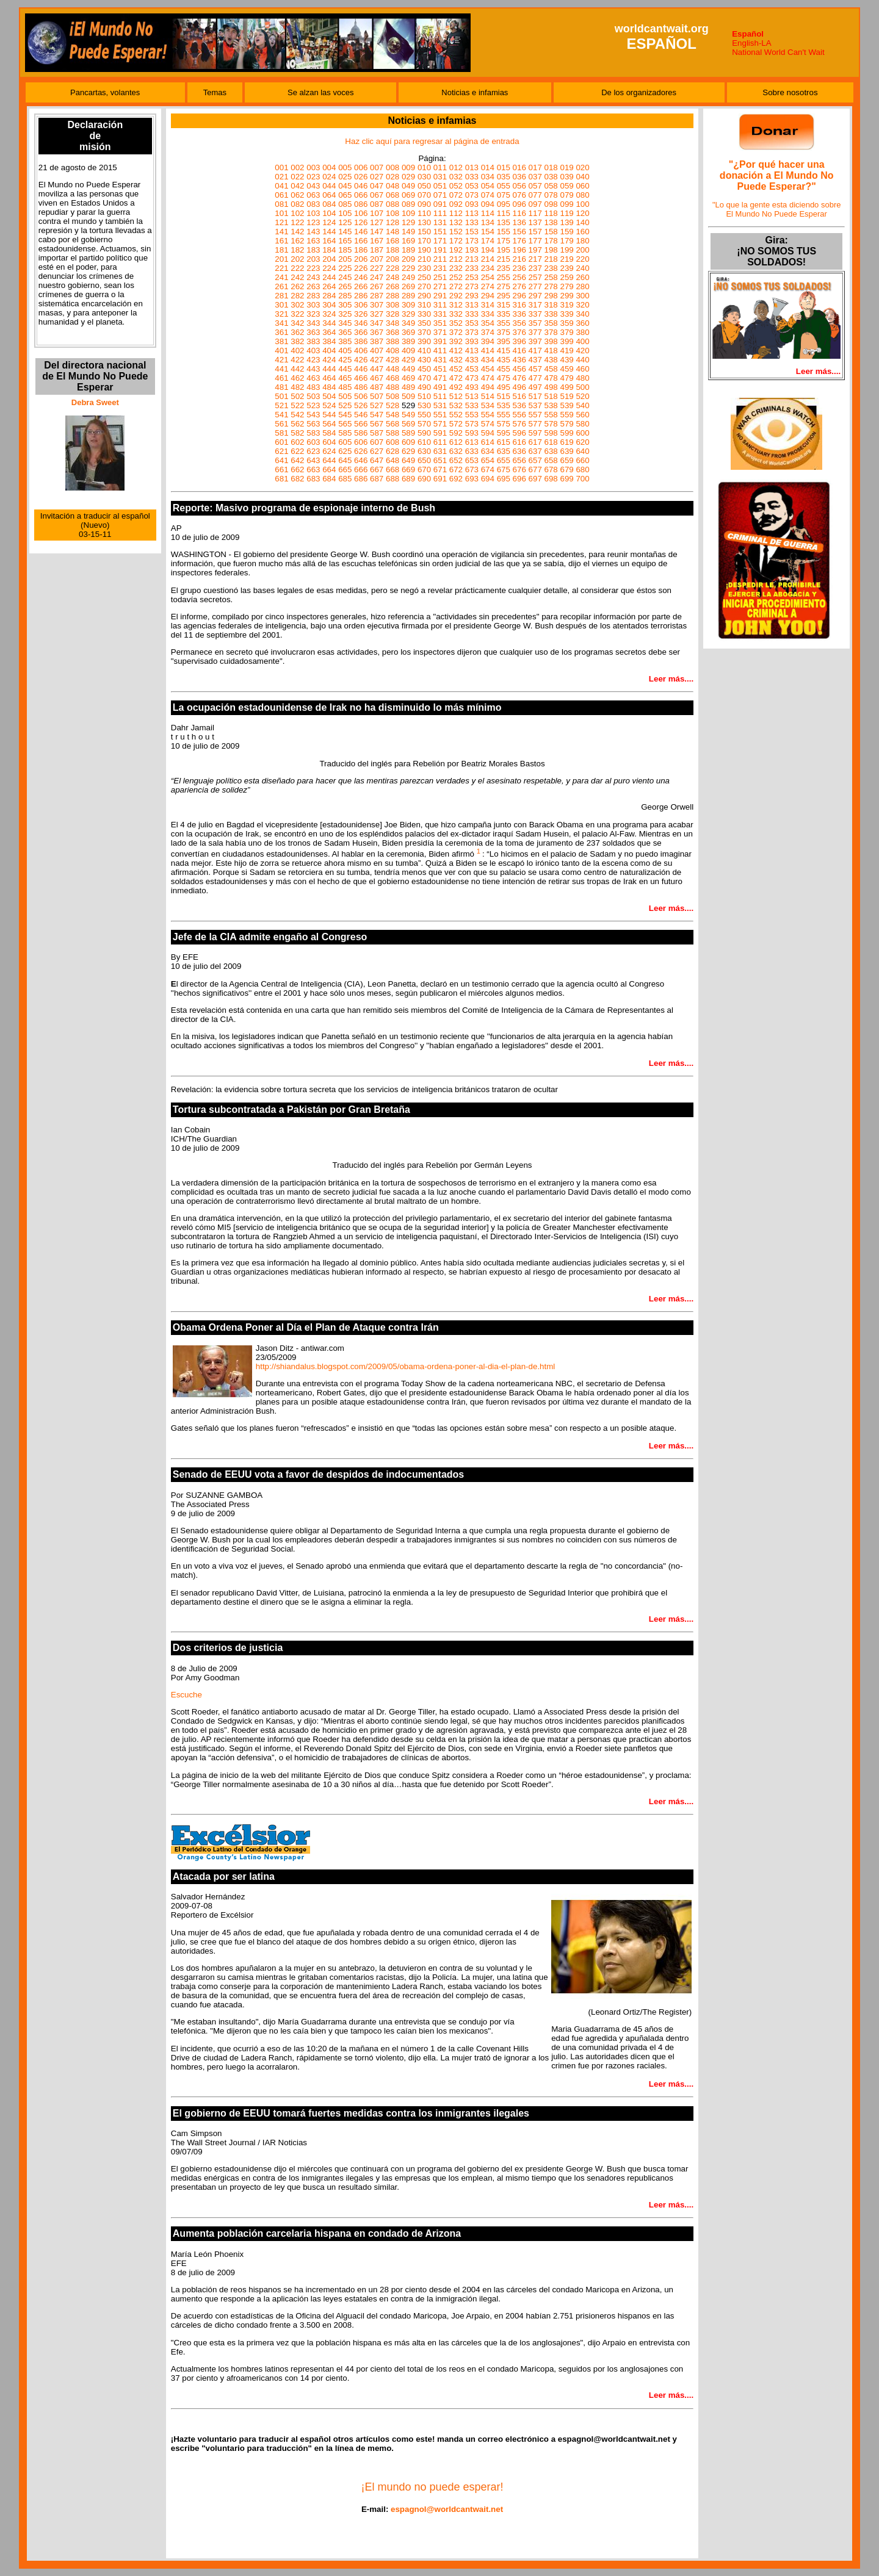  I want to click on 367, so click(376, 332).